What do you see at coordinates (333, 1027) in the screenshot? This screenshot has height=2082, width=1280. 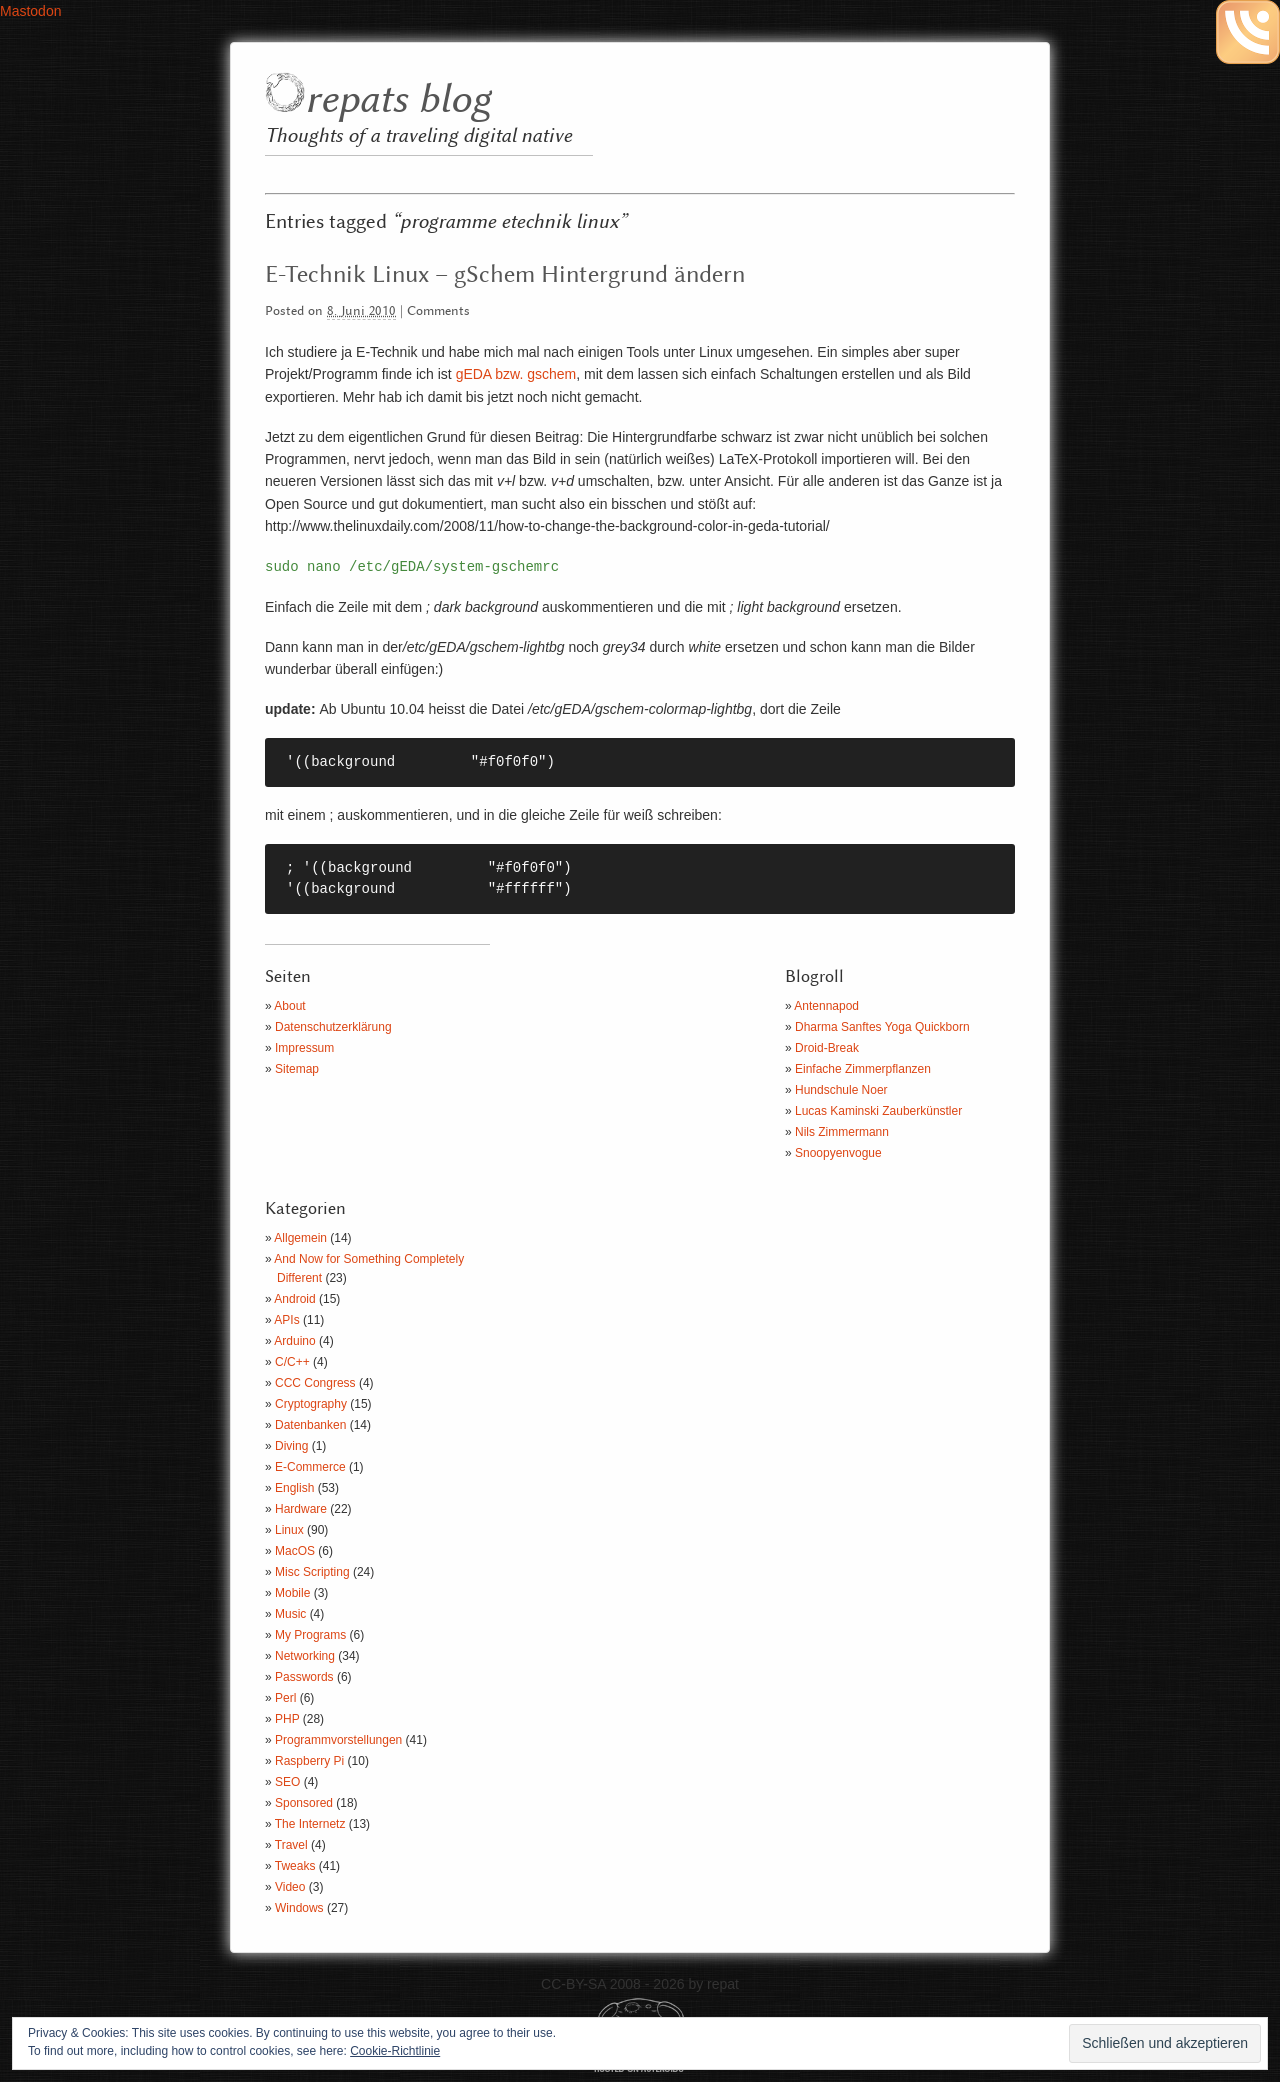 I see `Datenschutzerklärung` at bounding box center [333, 1027].